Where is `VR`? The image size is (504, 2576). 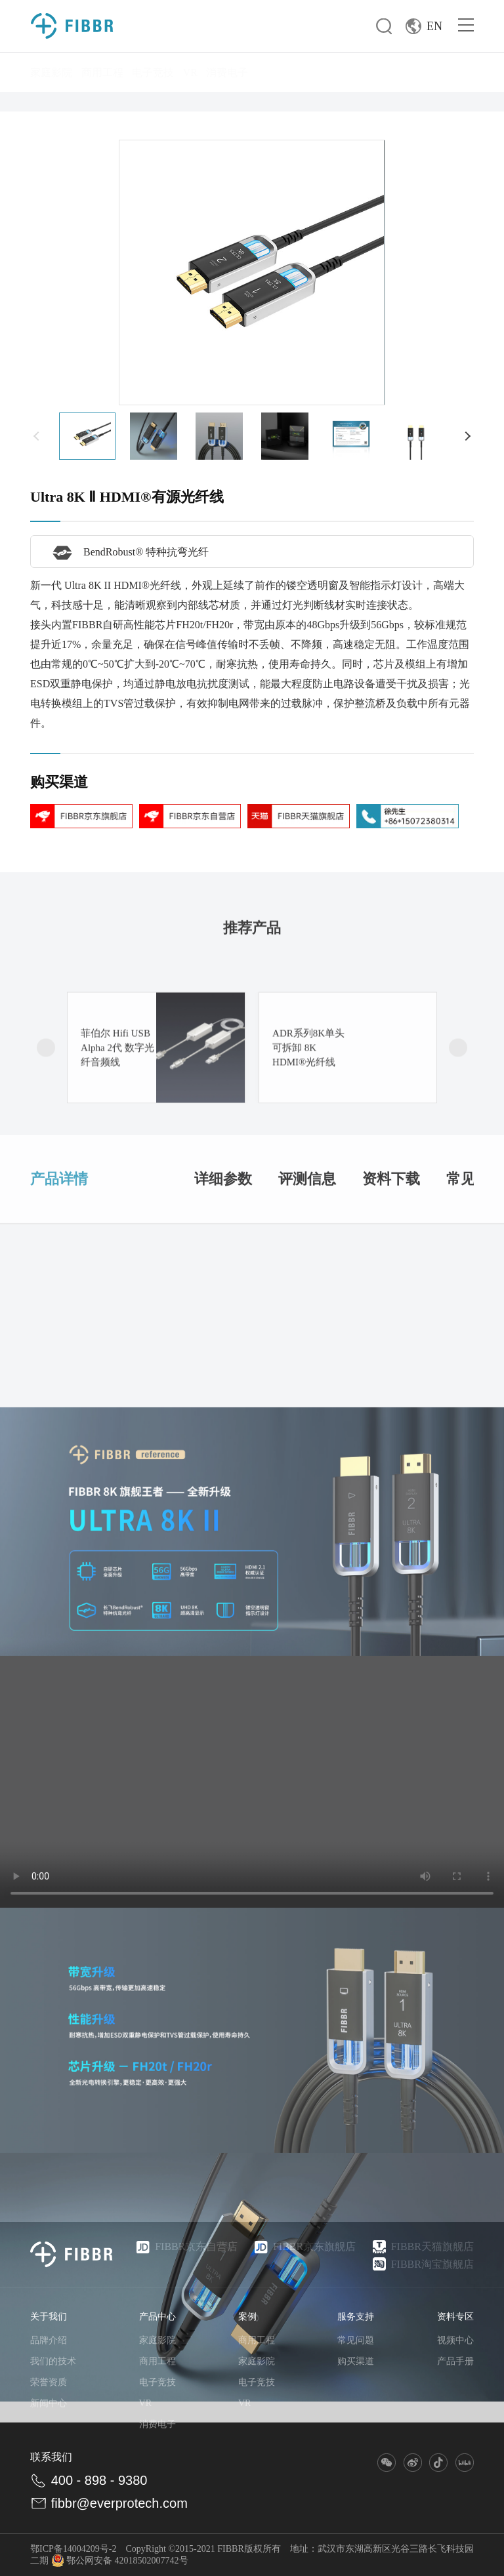 VR is located at coordinates (190, 72).